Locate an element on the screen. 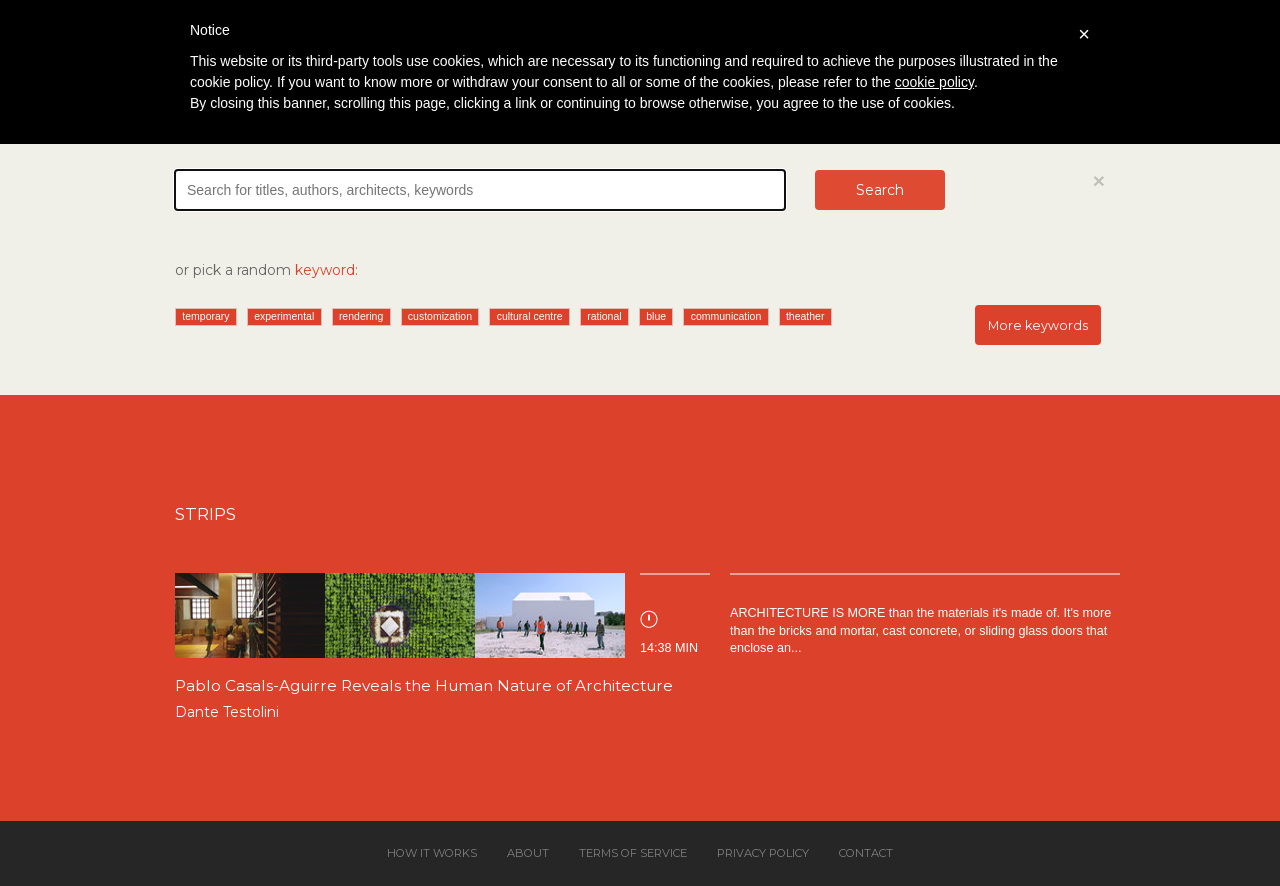  communication is located at coordinates (726, 316).